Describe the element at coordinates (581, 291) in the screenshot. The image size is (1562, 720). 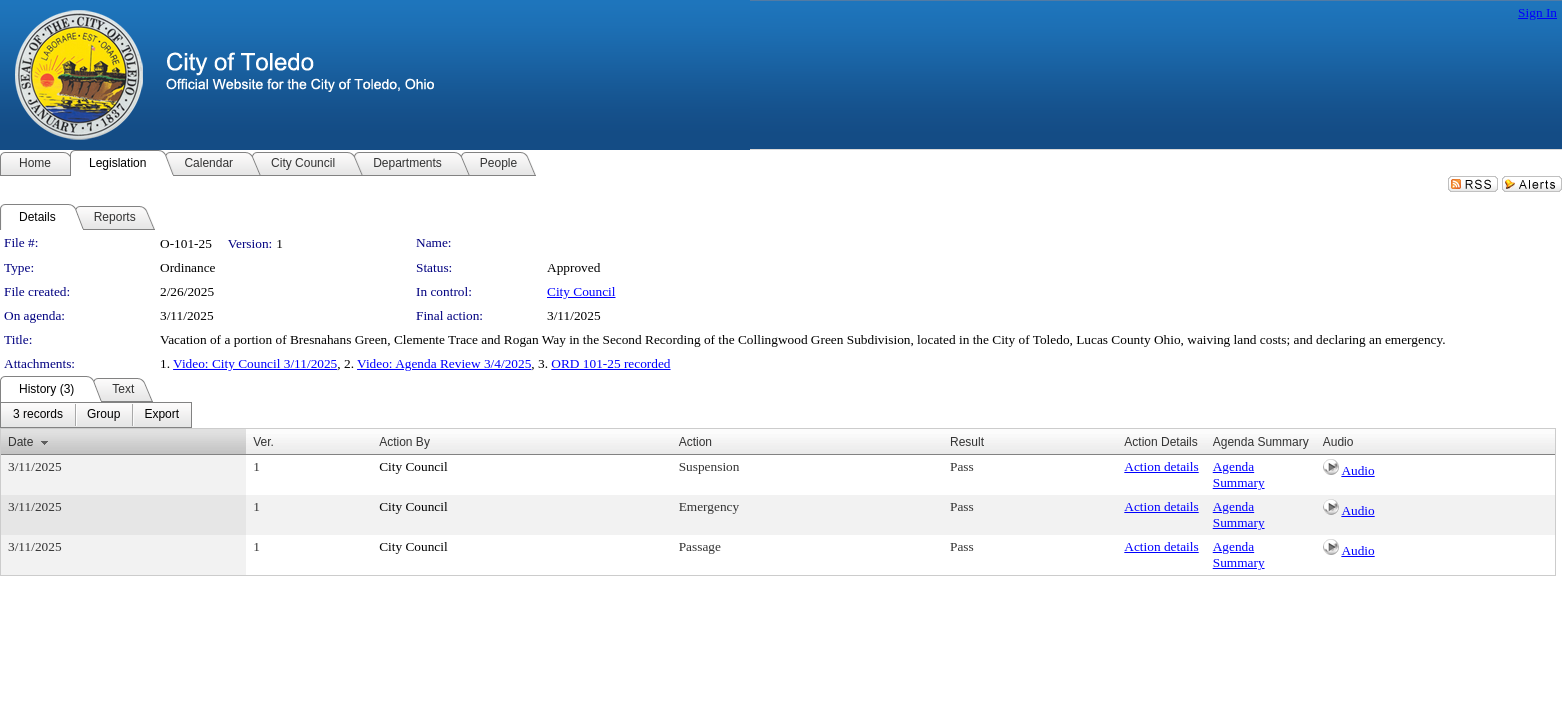
I see `City Council` at that location.